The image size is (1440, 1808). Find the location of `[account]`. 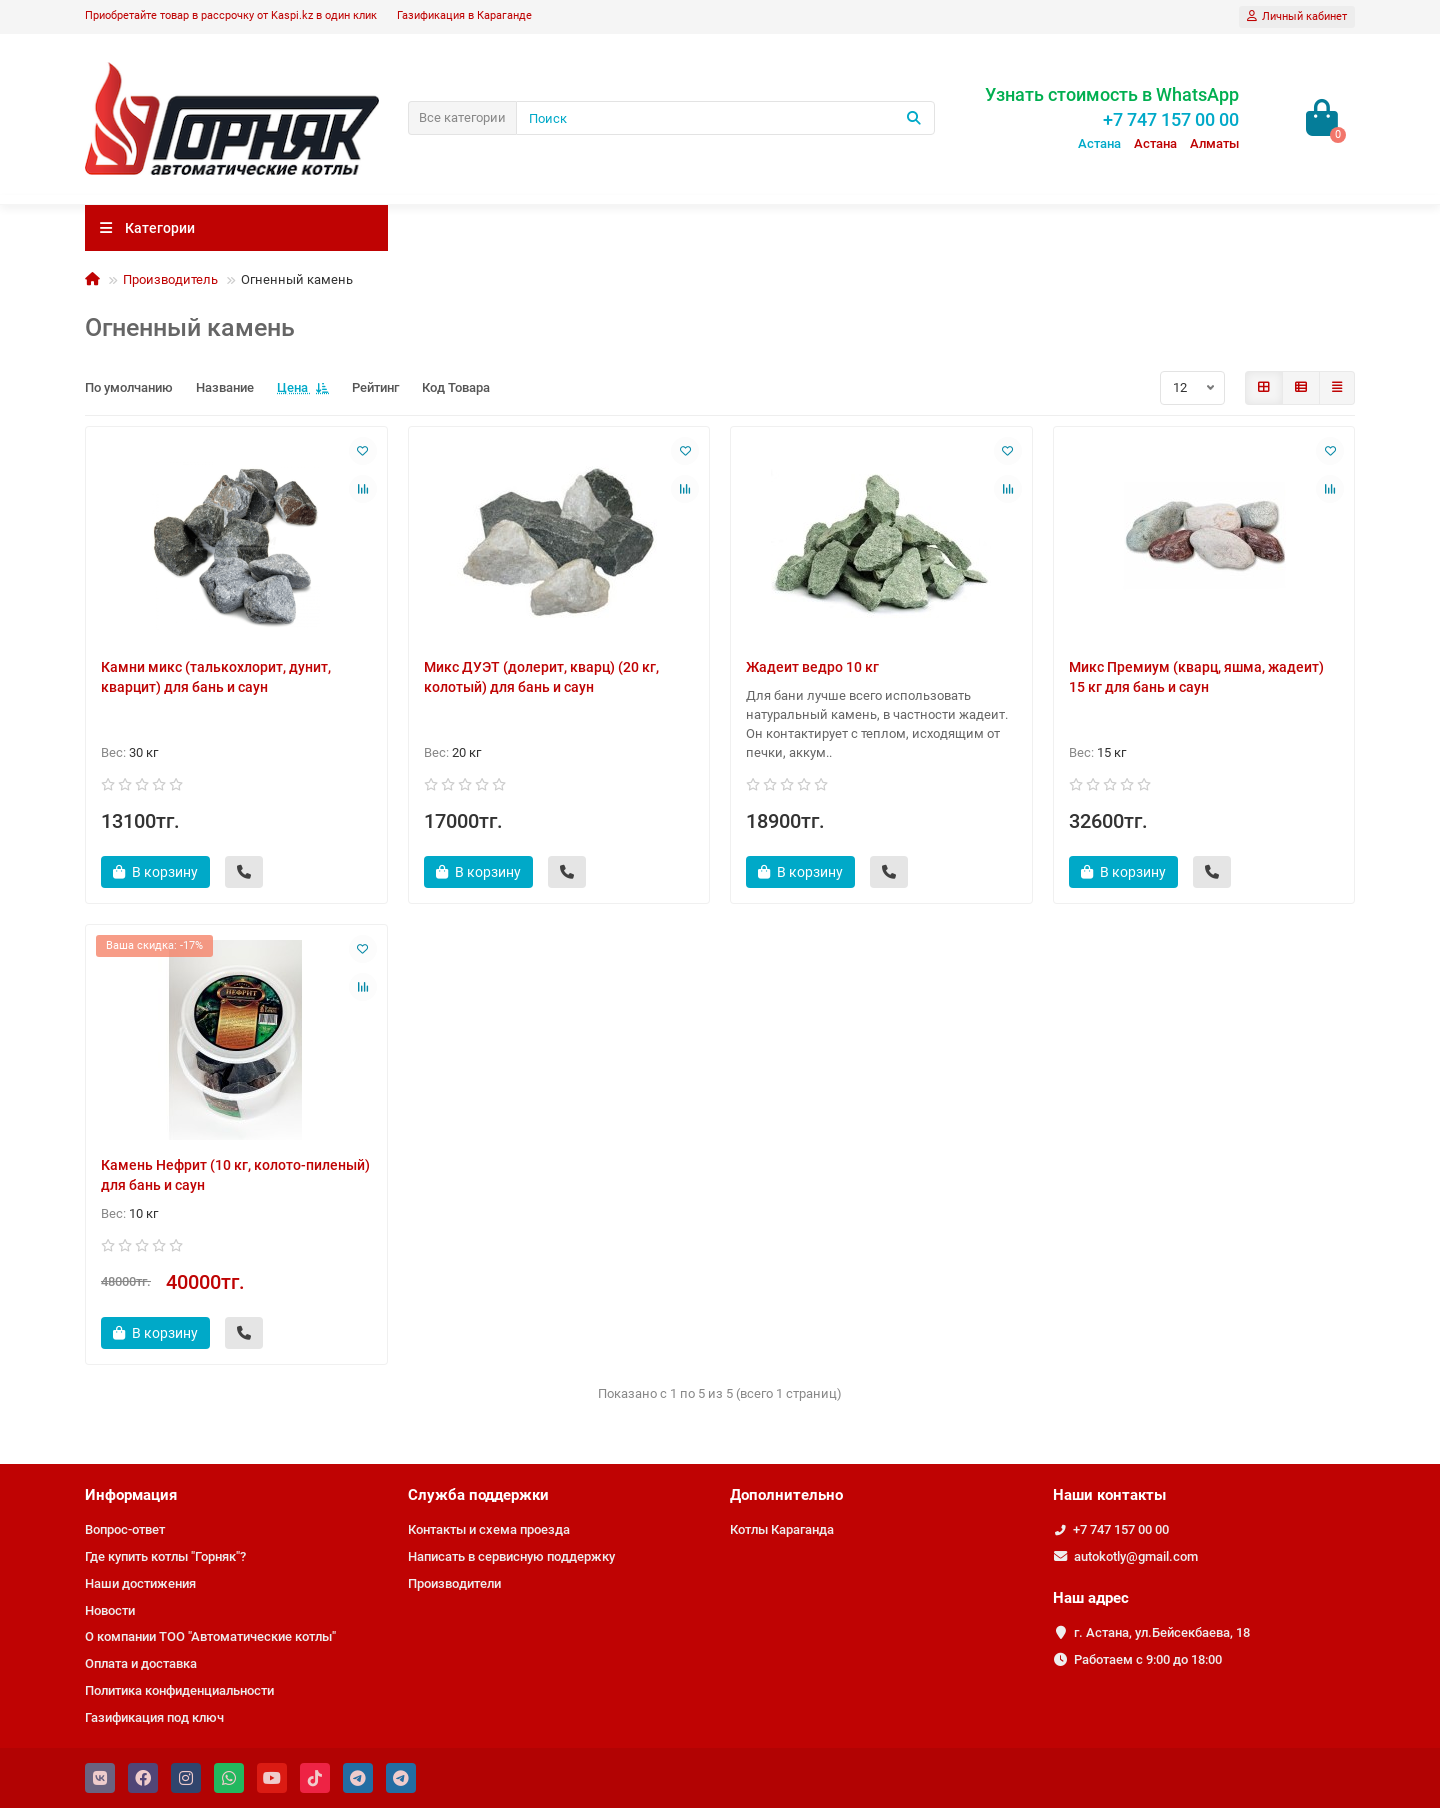

[account] is located at coordinates (1297, 17).